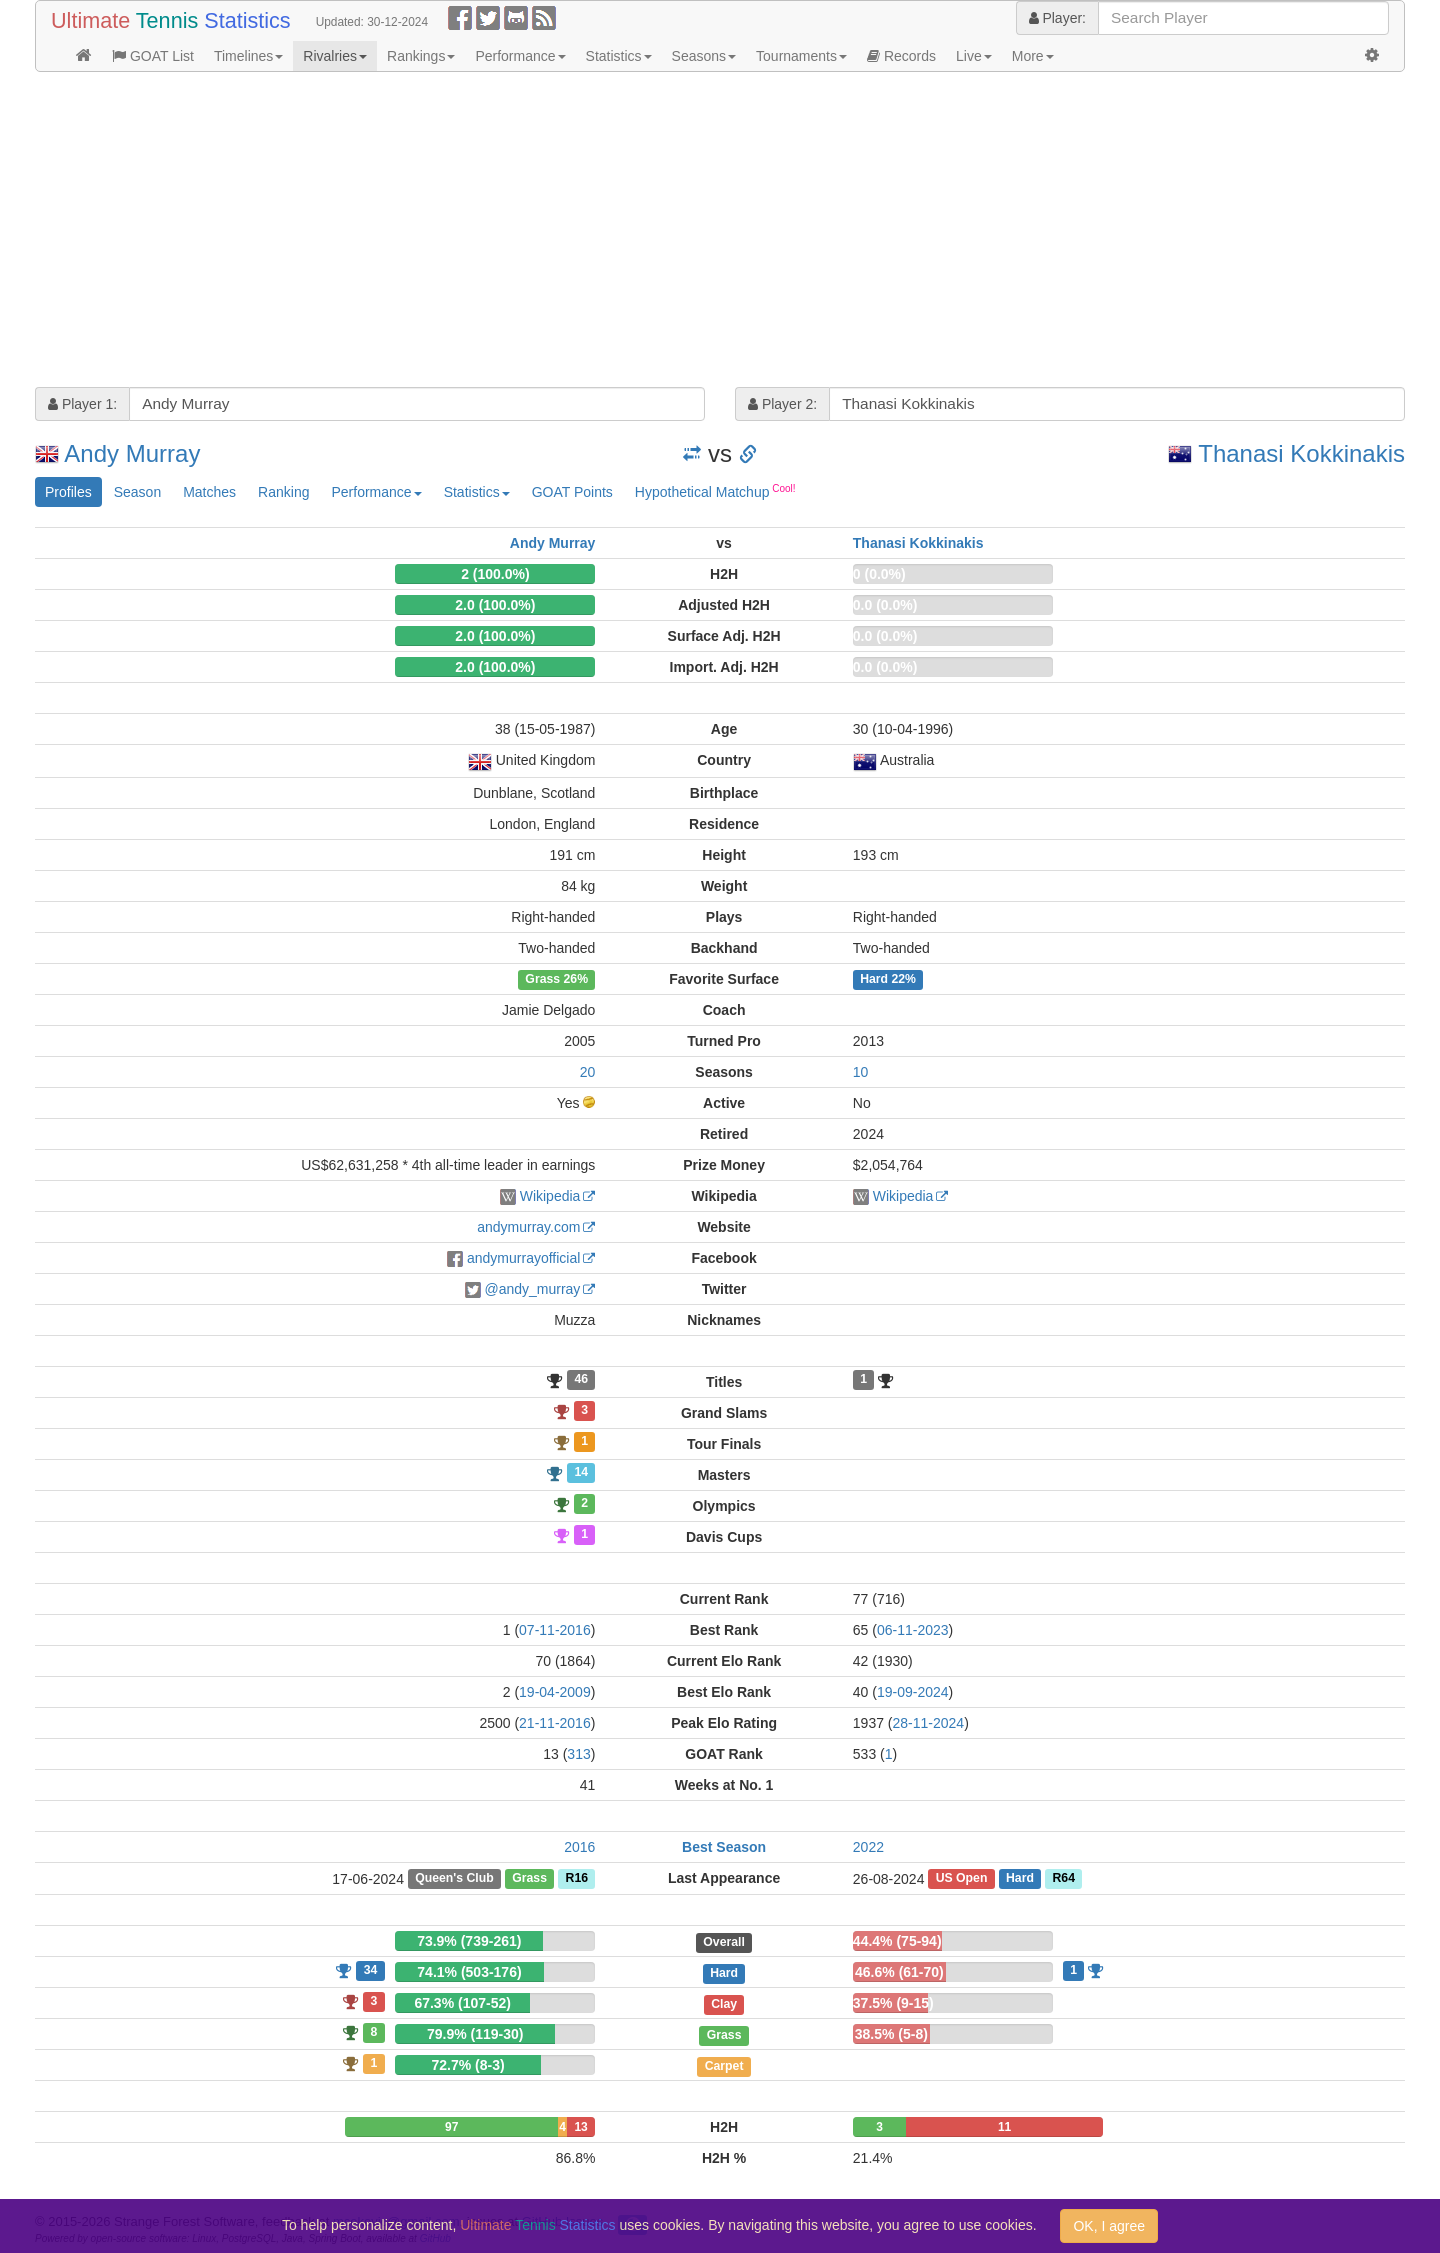 This screenshot has width=1440, height=2253. What do you see at coordinates (581, 1380) in the screenshot?
I see `46` at bounding box center [581, 1380].